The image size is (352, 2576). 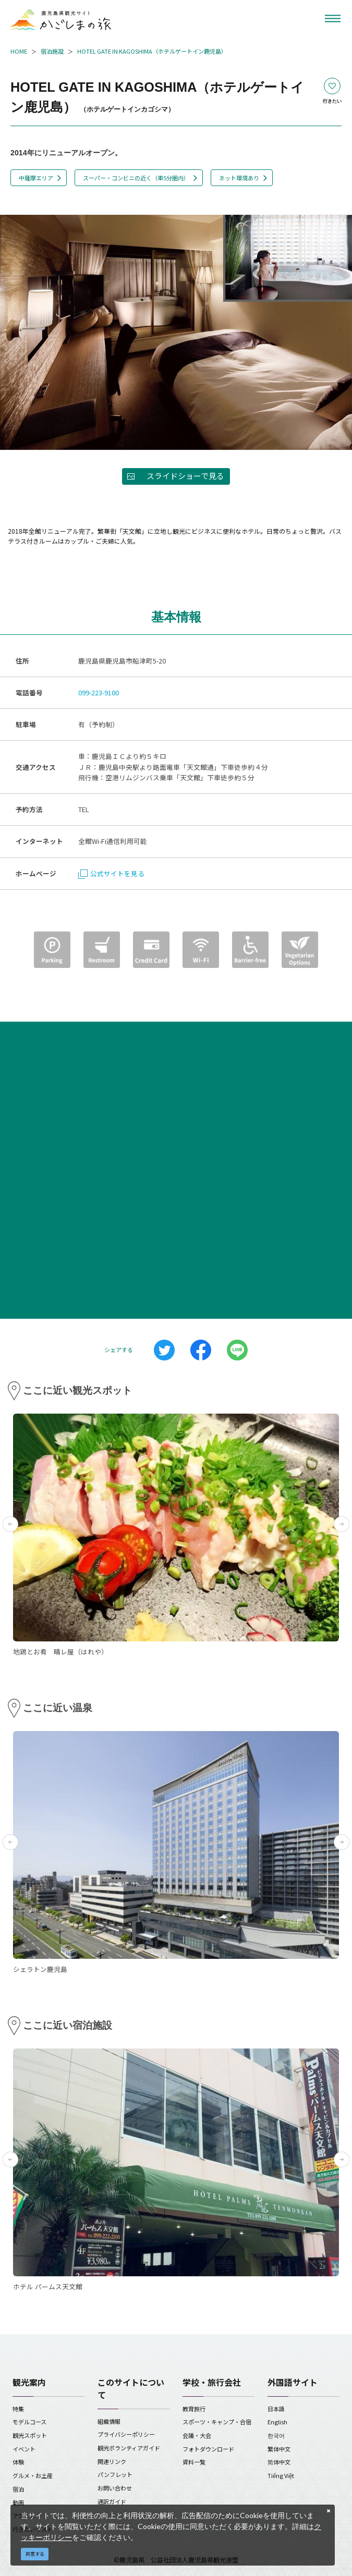 What do you see at coordinates (197, 2435) in the screenshot?
I see `会議・大会` at bounding box center [197, 2435].